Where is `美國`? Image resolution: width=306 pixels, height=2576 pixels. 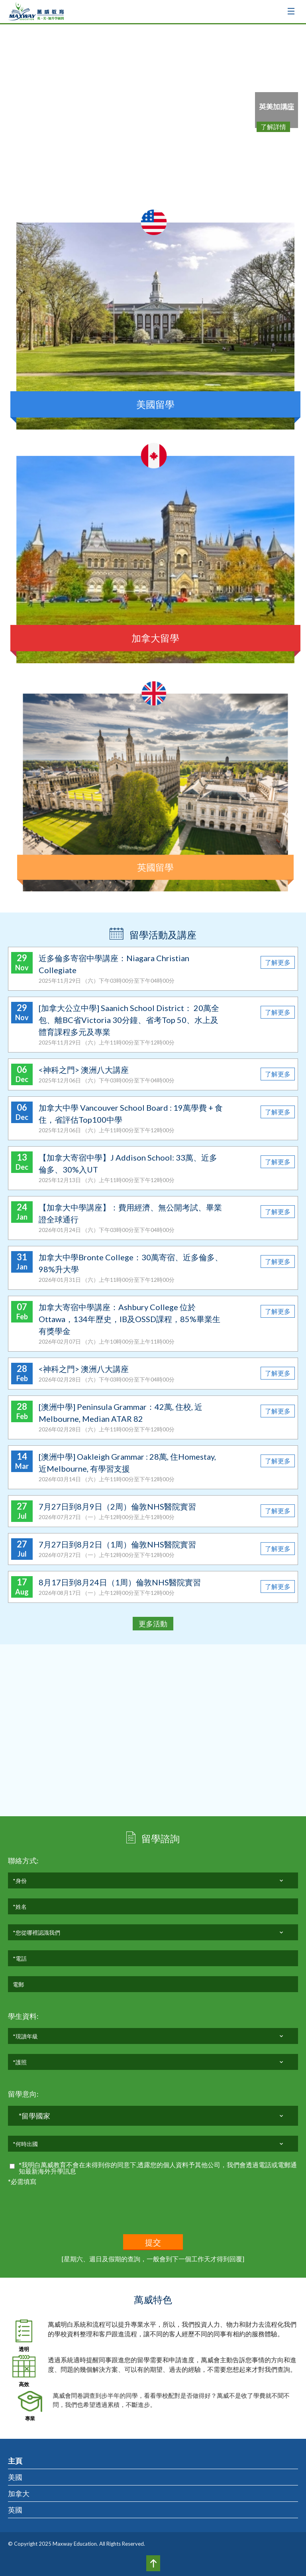 美國 is located at coordinates (15, 2477).